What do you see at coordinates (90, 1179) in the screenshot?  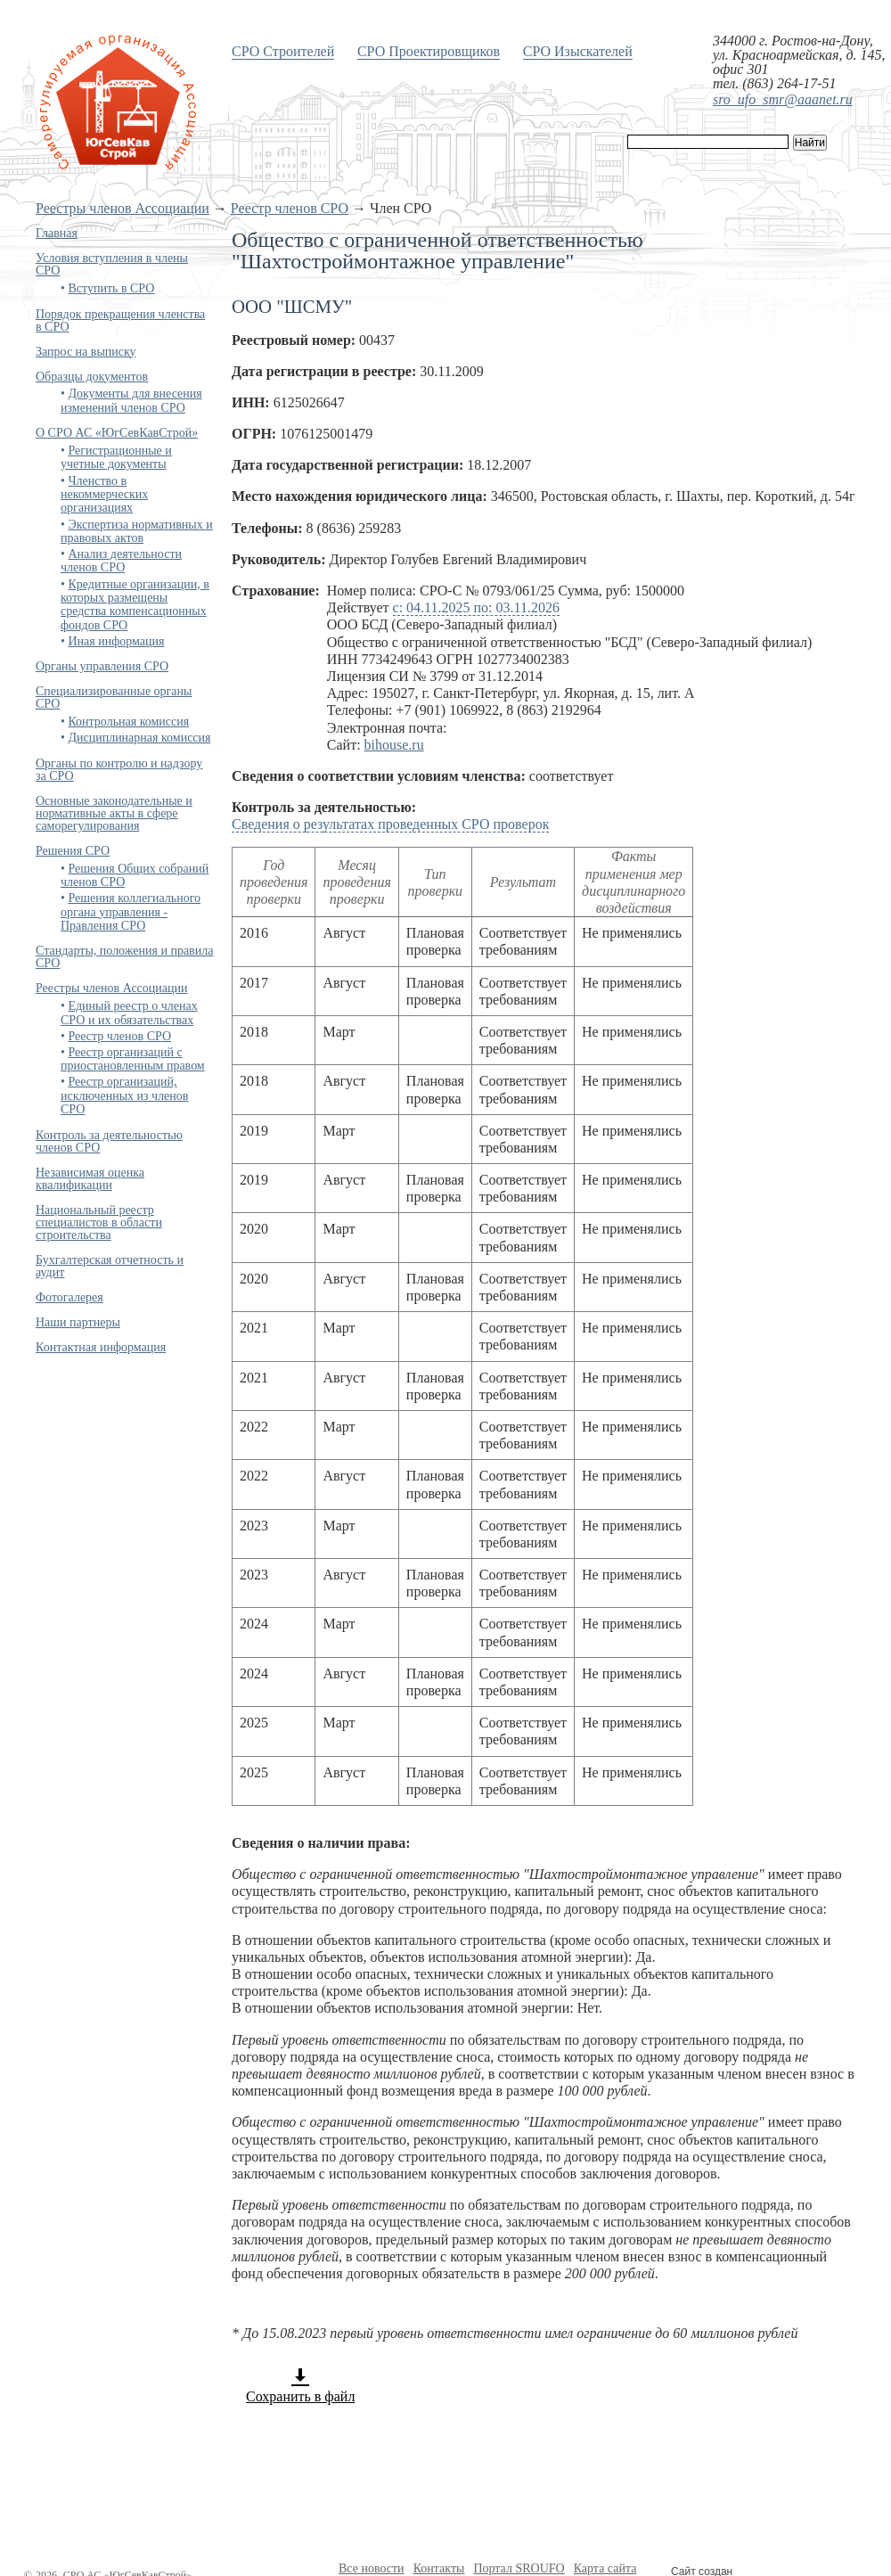 I see `Независимая оценка квалификации` at bounding box center [90, 1179].